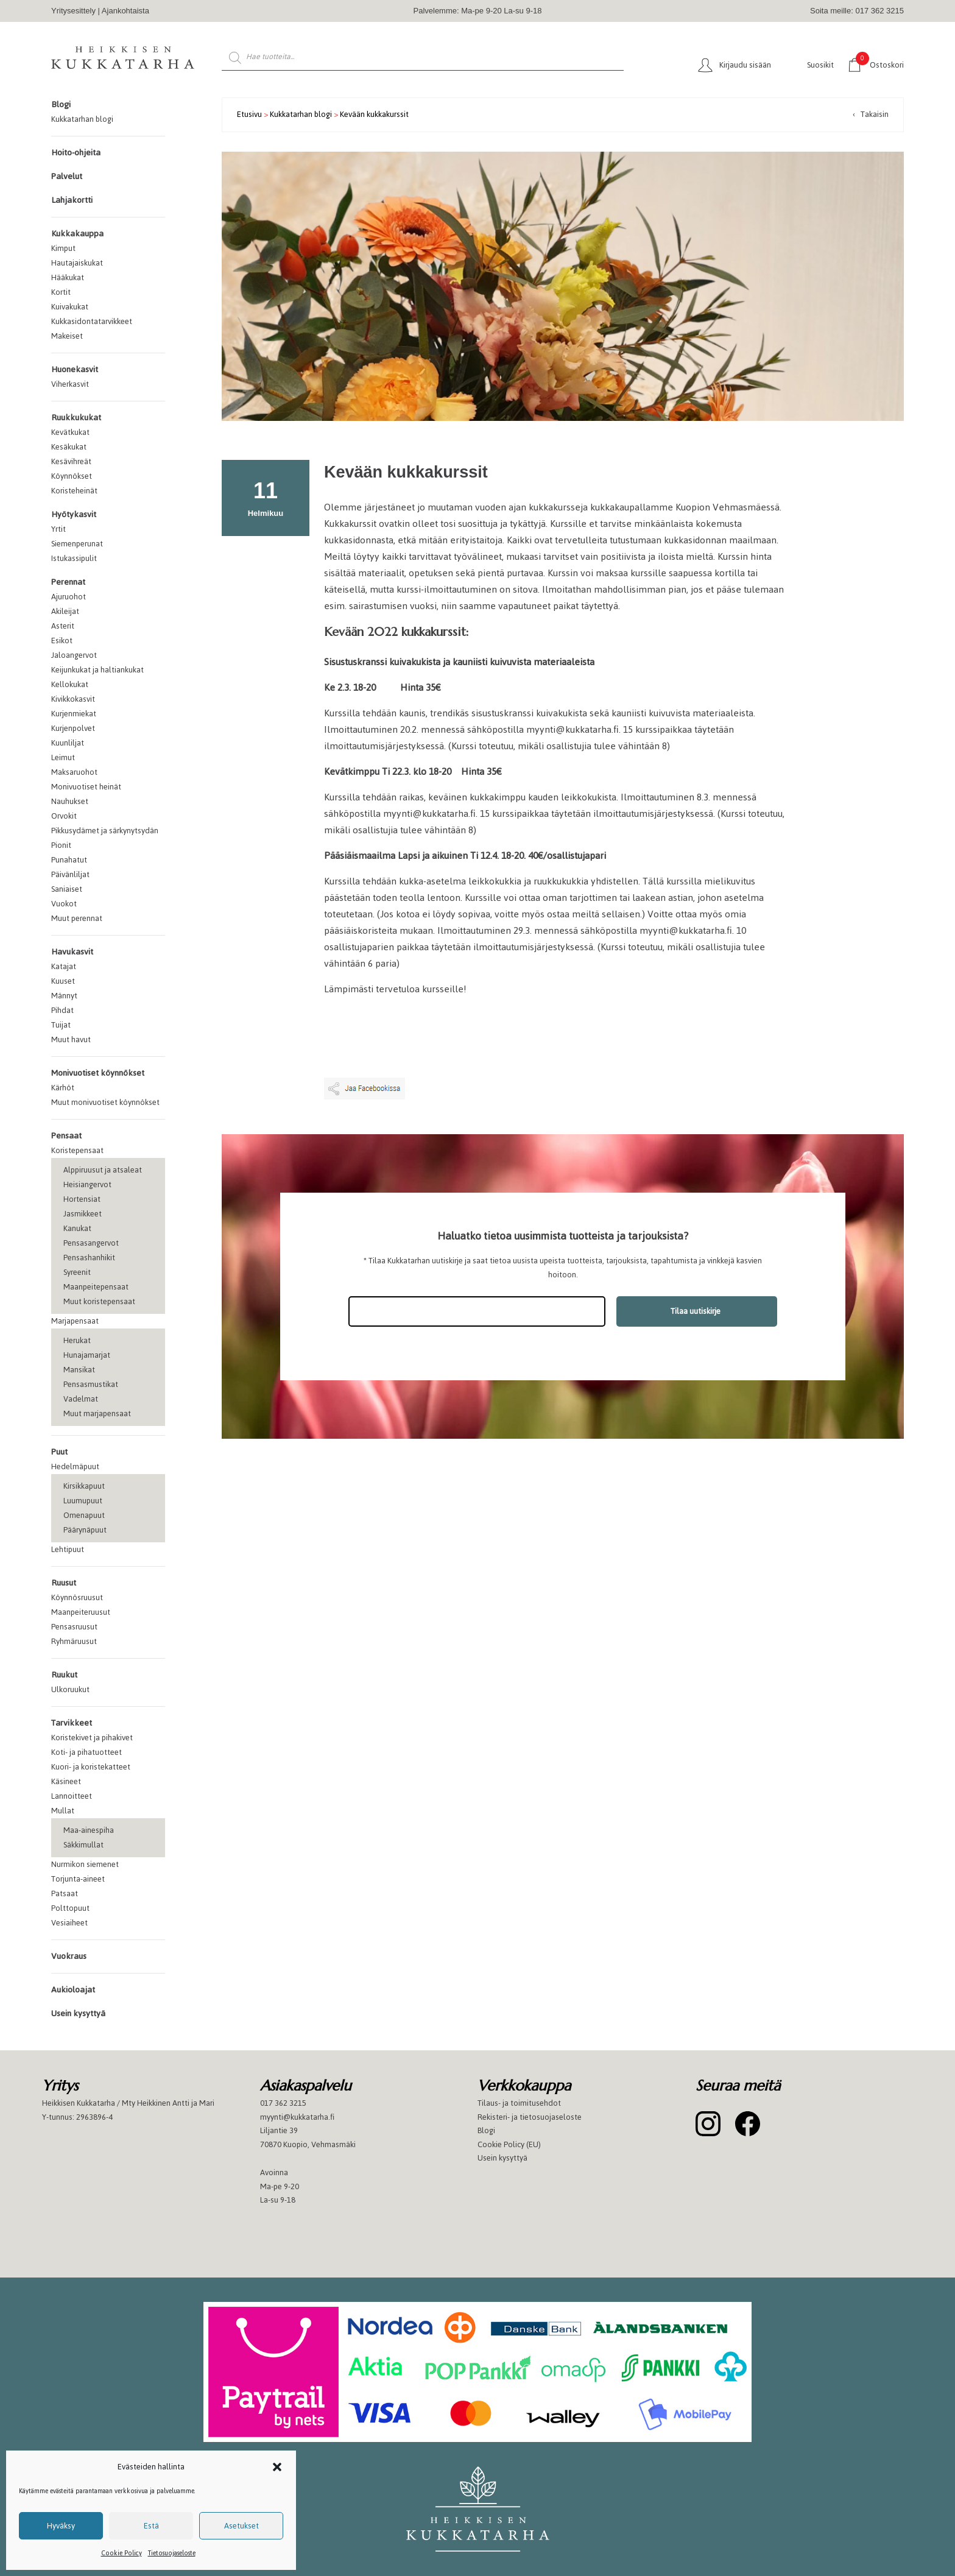 The height and width of the screenshot is (2576, 955). I want to click on Päivänliljat, so click(70, 874).